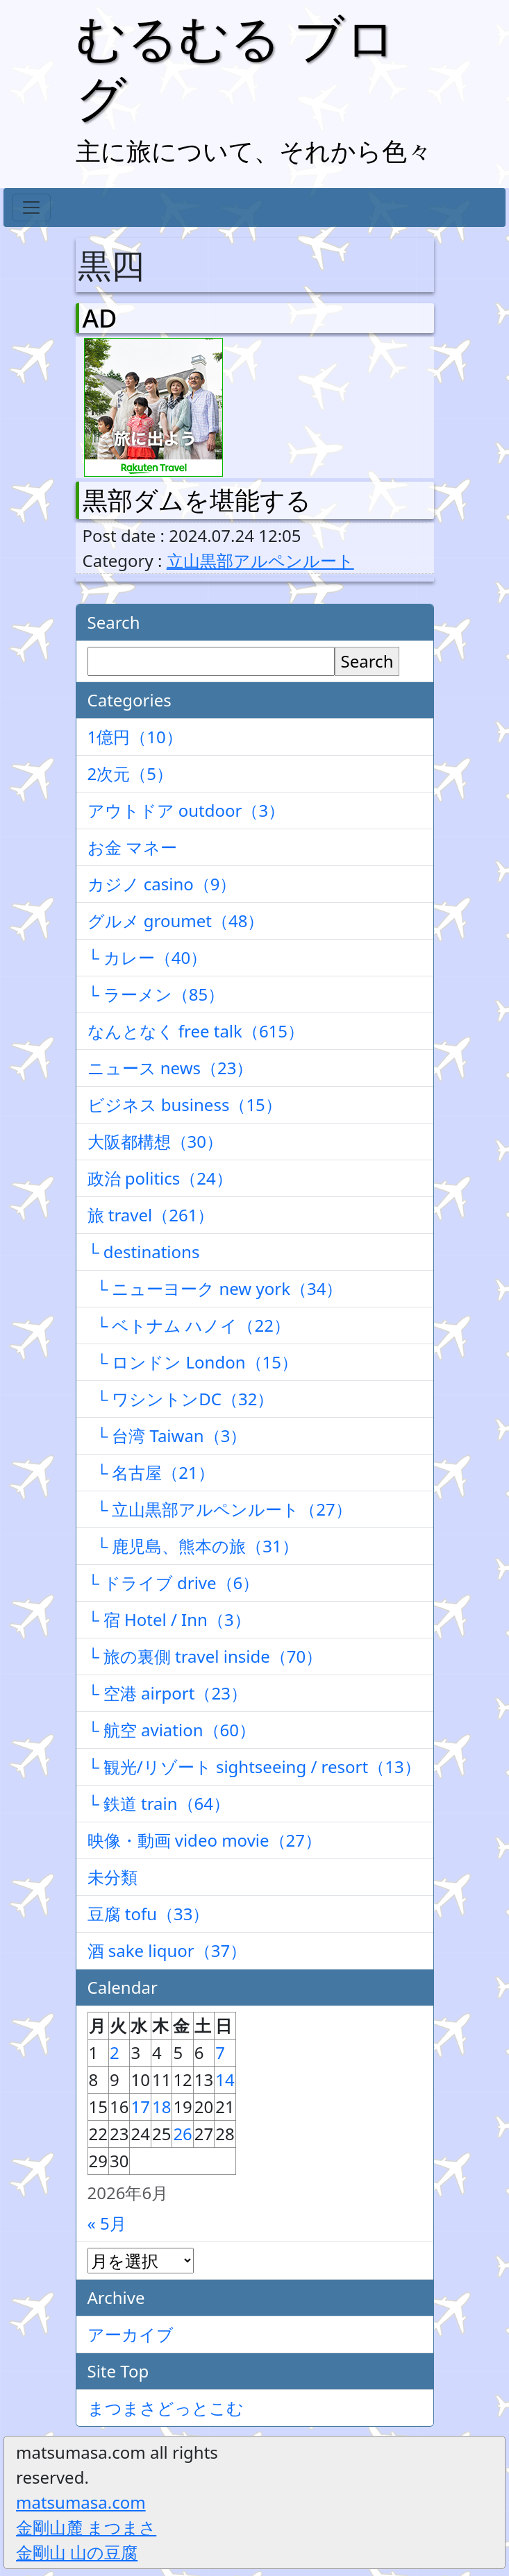  I want to click on Search [検索], so click(367, 661).